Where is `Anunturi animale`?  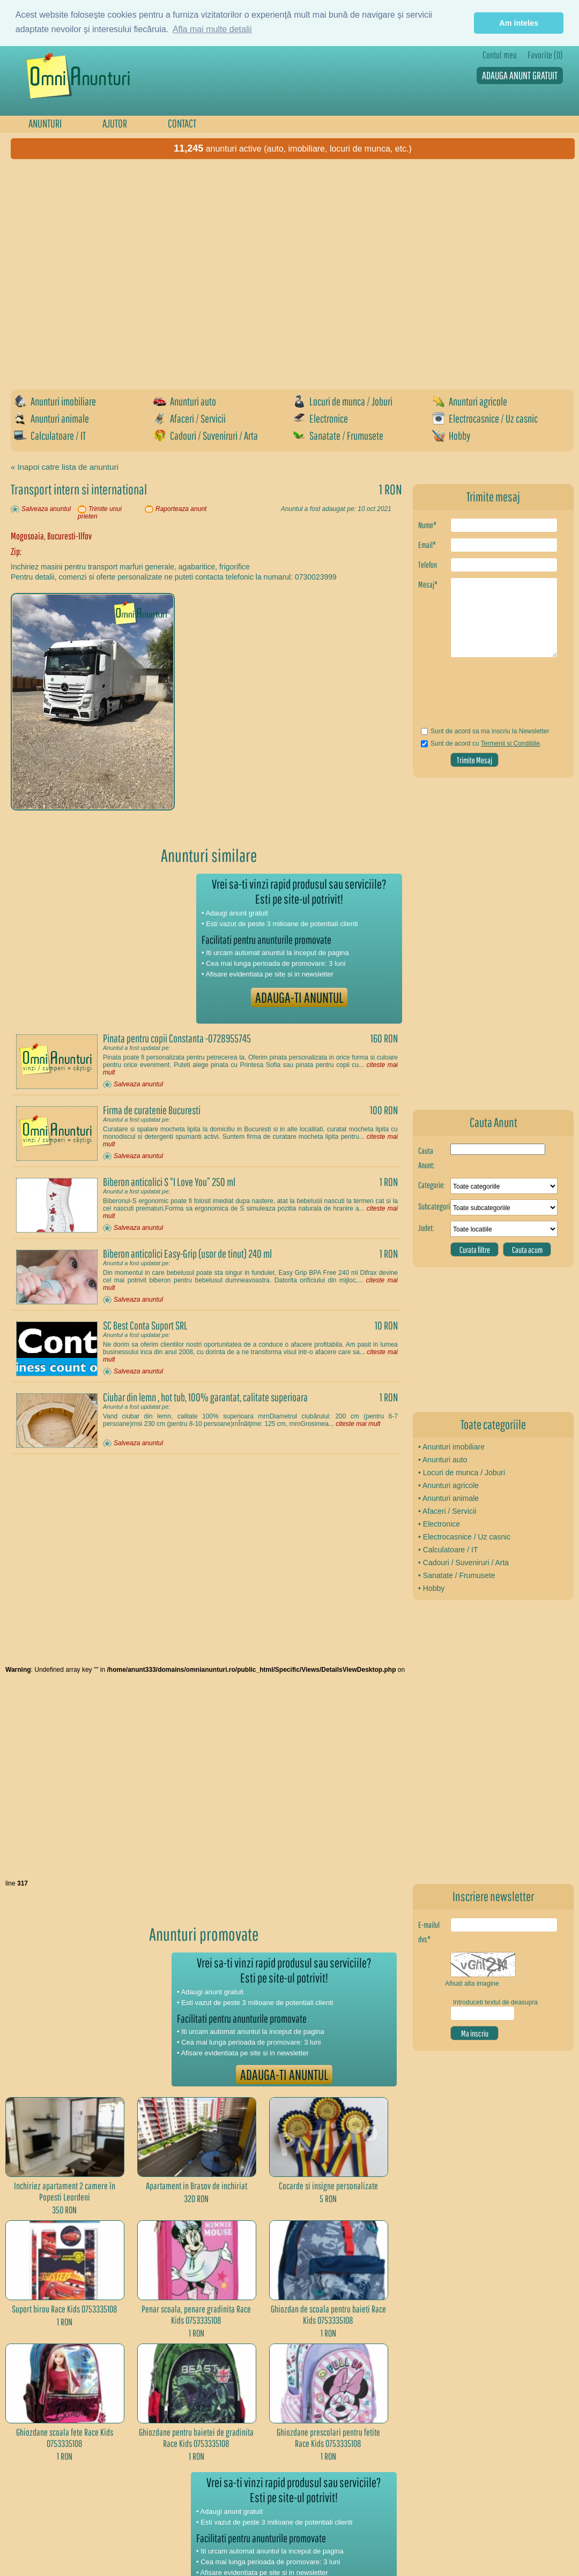 Anunturi animale is located at coordinates (51, 418).